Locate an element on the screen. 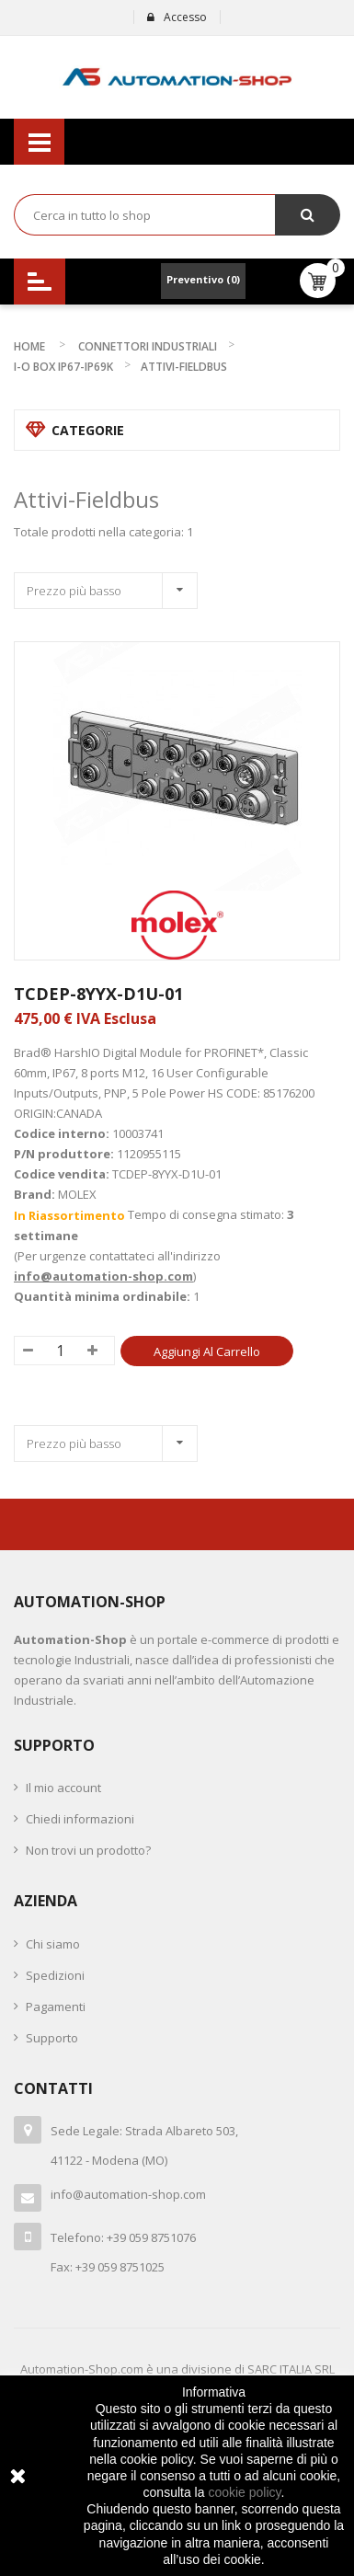 Image resolution: width=354 pixels, height=2576 pixels. Pagamenti is located at coordinates (56, 2006).